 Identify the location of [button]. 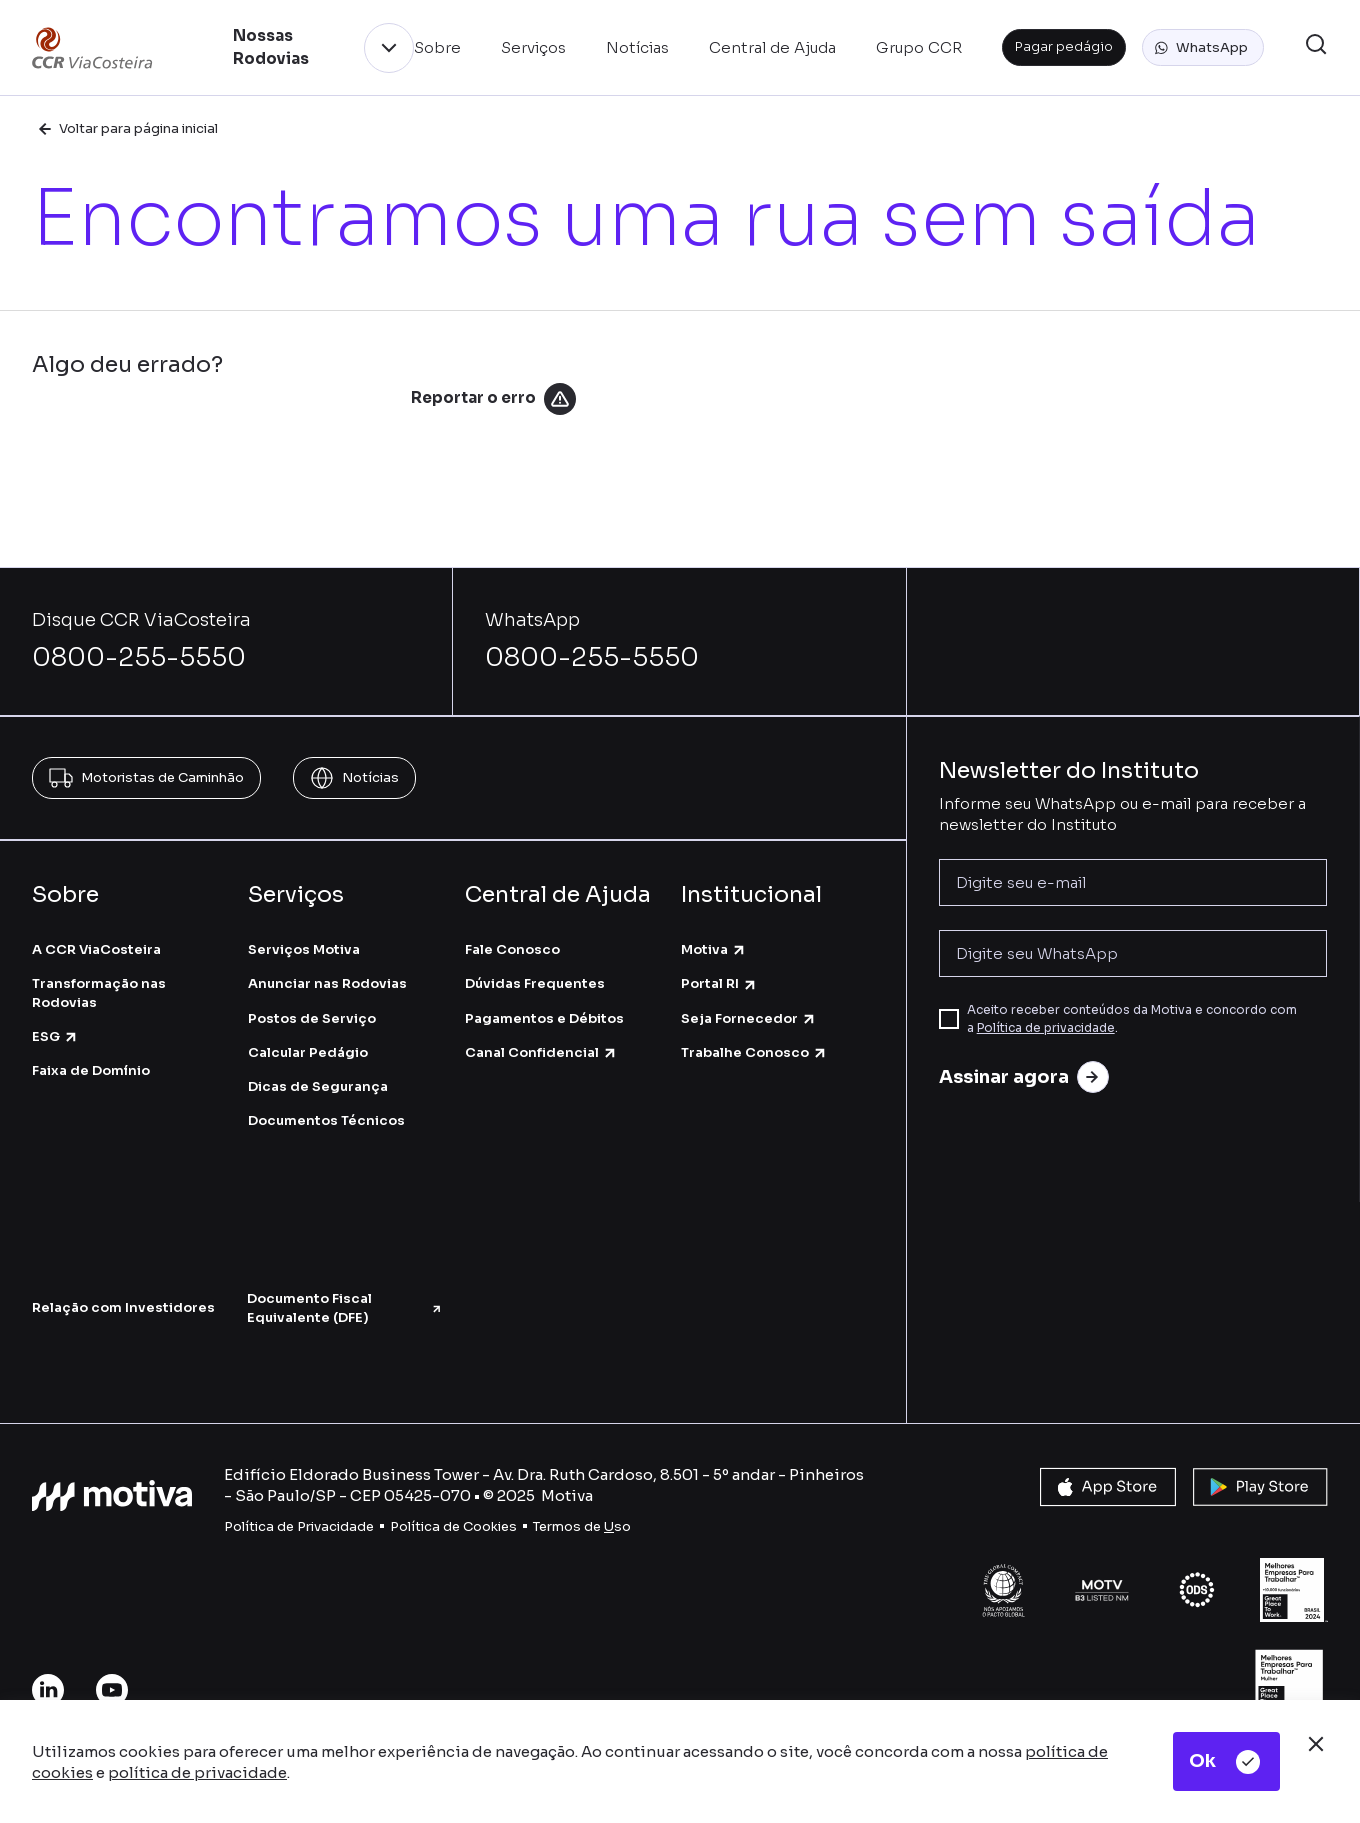
(1203, 48).